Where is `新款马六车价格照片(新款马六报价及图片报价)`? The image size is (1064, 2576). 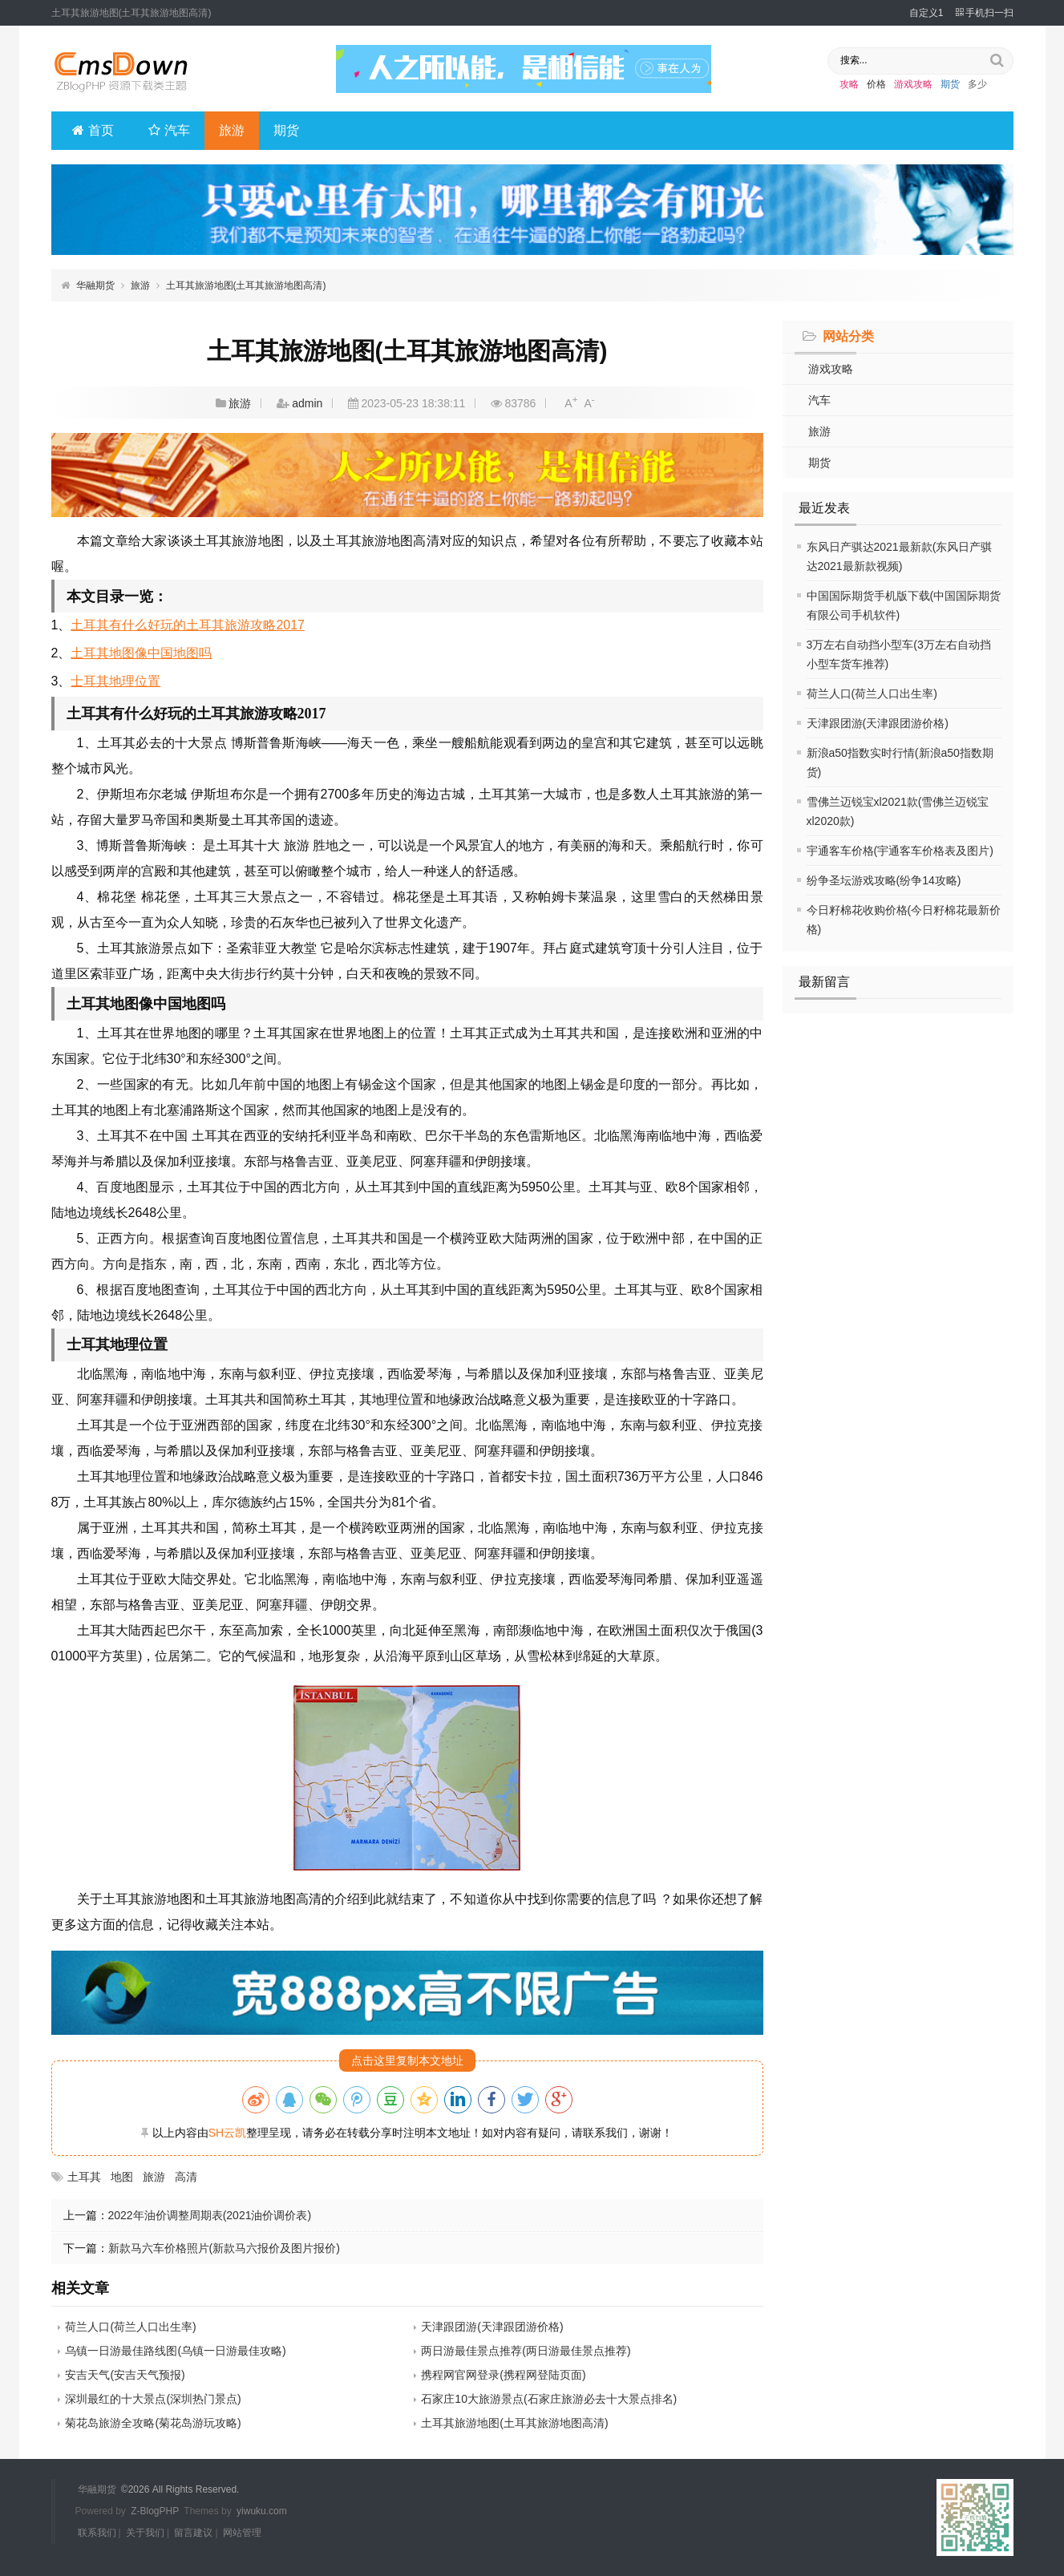 新款马六车价格照片(新款马六报价及图片报价) is located at coordinates (224, 2248).